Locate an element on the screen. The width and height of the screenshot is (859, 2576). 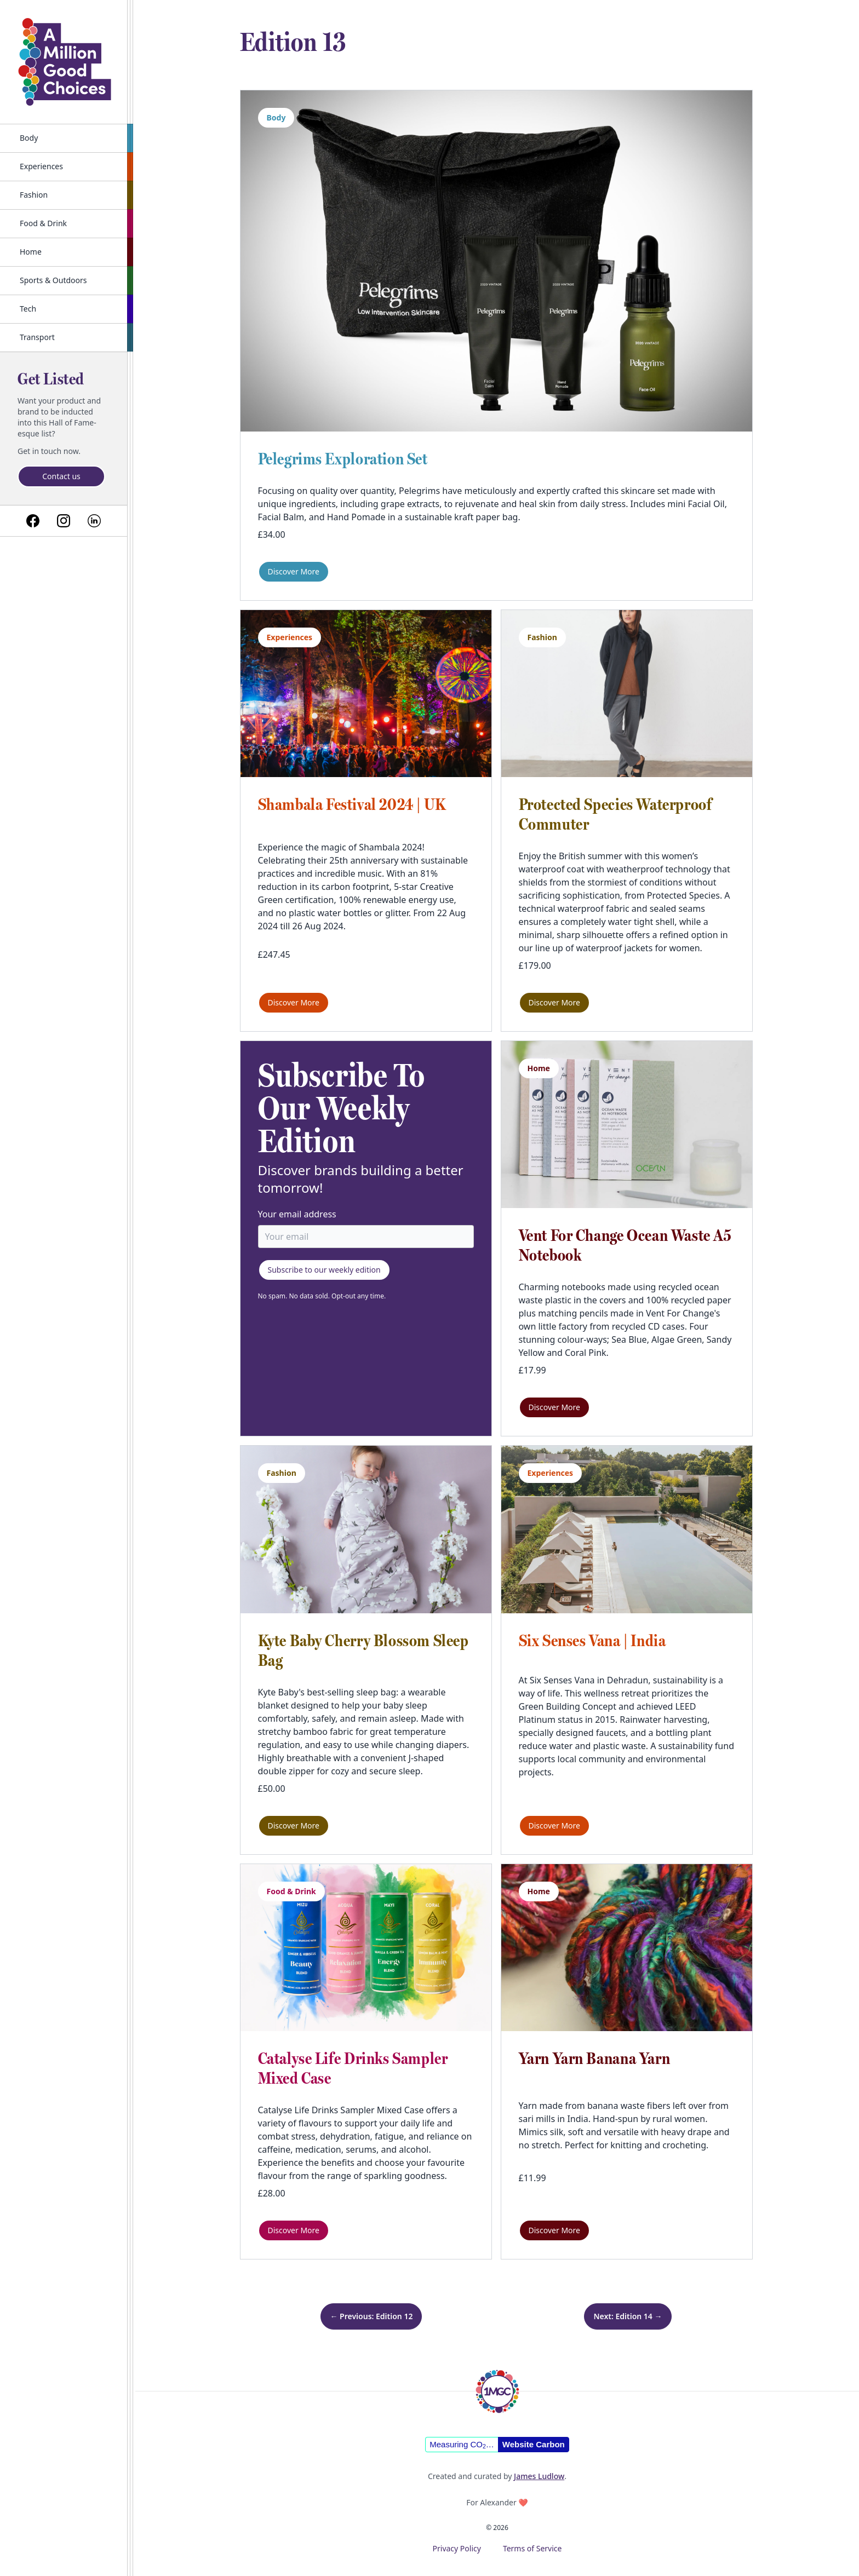
Fashion is located at coordinates (34, 194).